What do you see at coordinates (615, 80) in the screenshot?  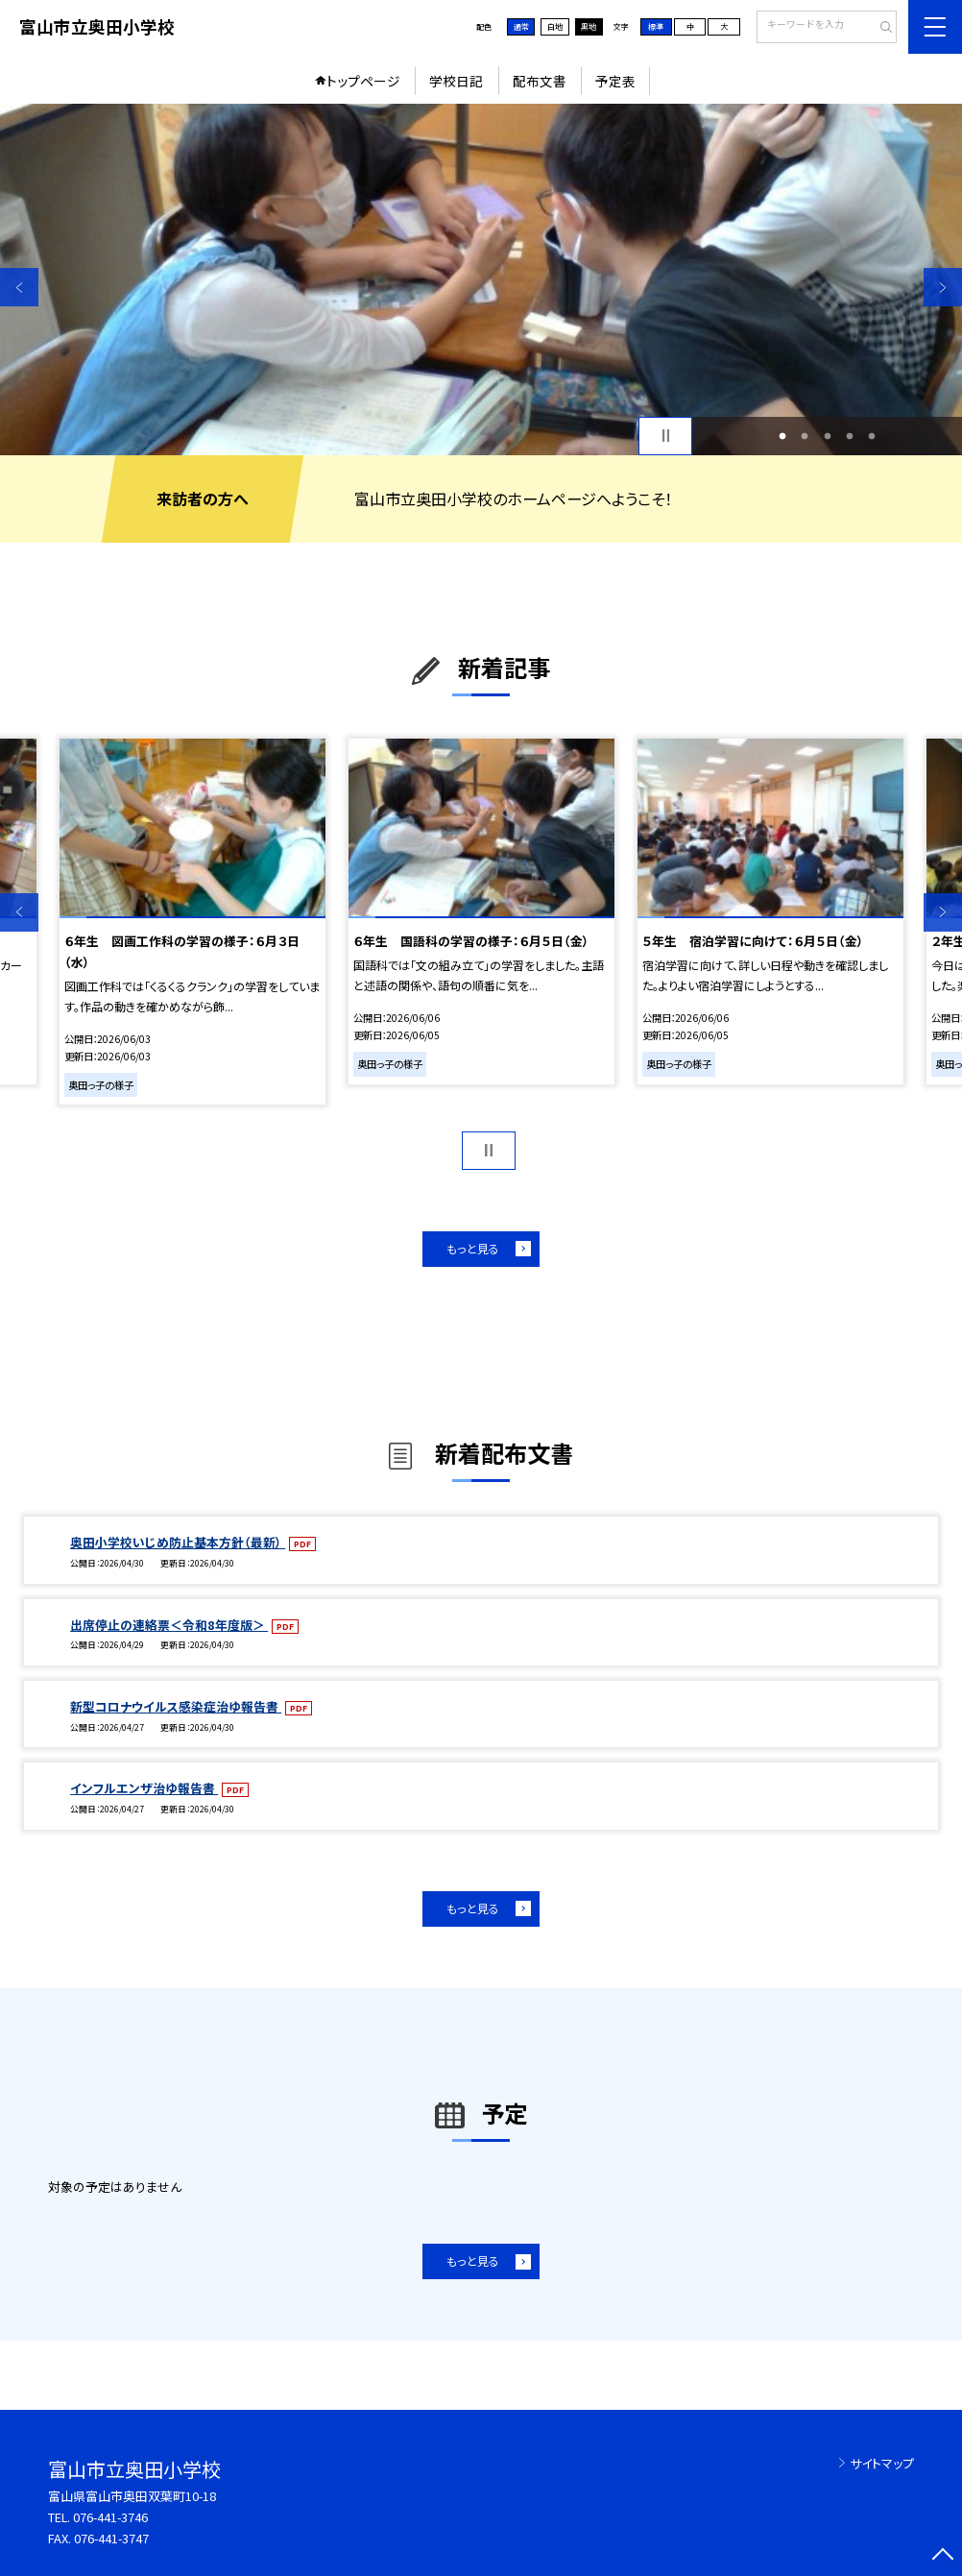 I see `予定表` at bounding box center [615, 80].